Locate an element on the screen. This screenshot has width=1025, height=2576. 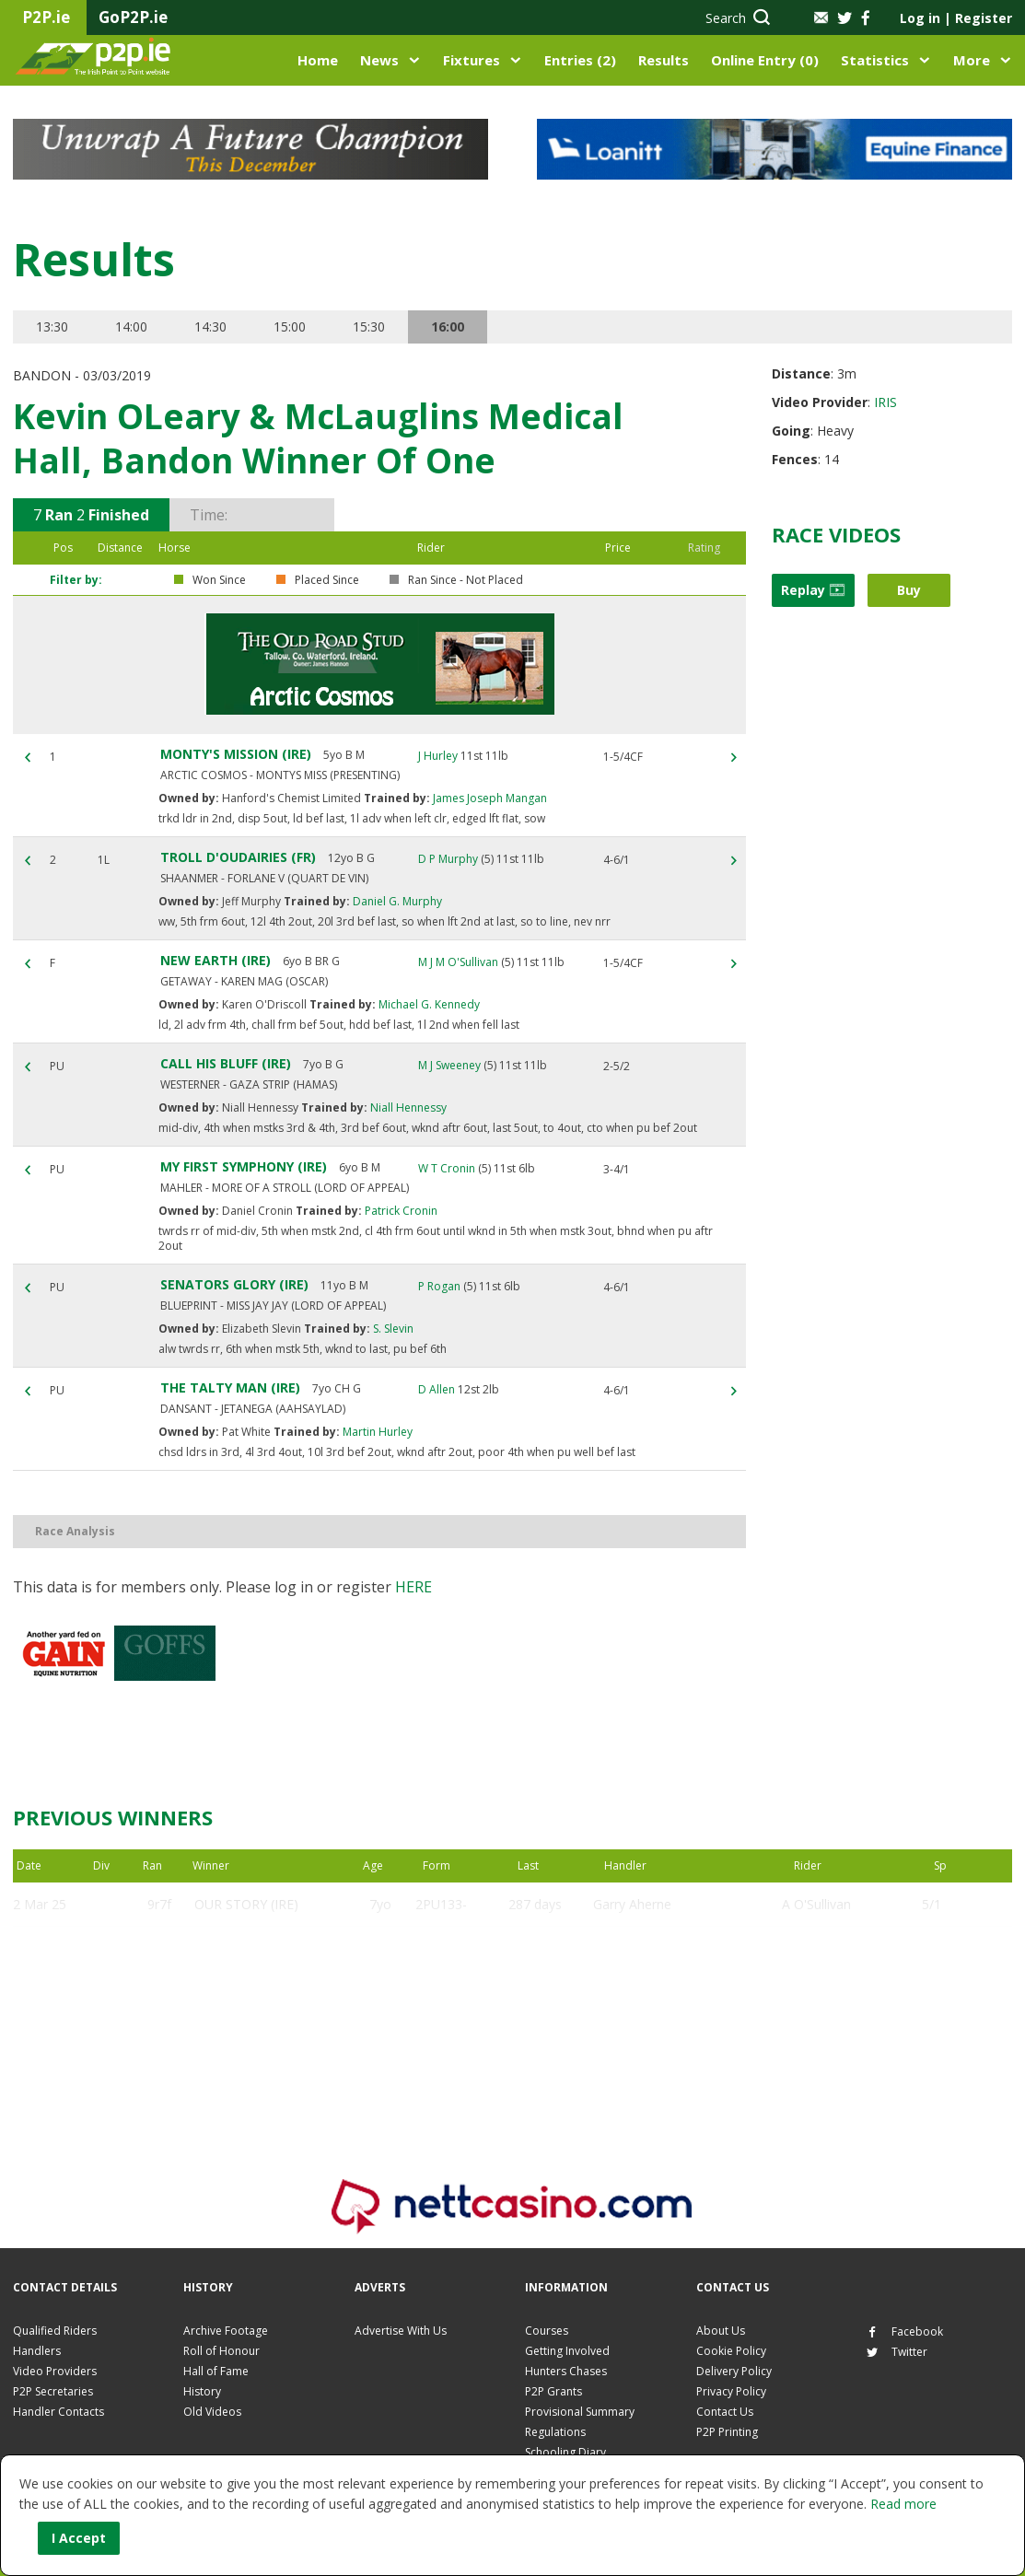
Hunters Chases is located at coordinates (566, 2371).